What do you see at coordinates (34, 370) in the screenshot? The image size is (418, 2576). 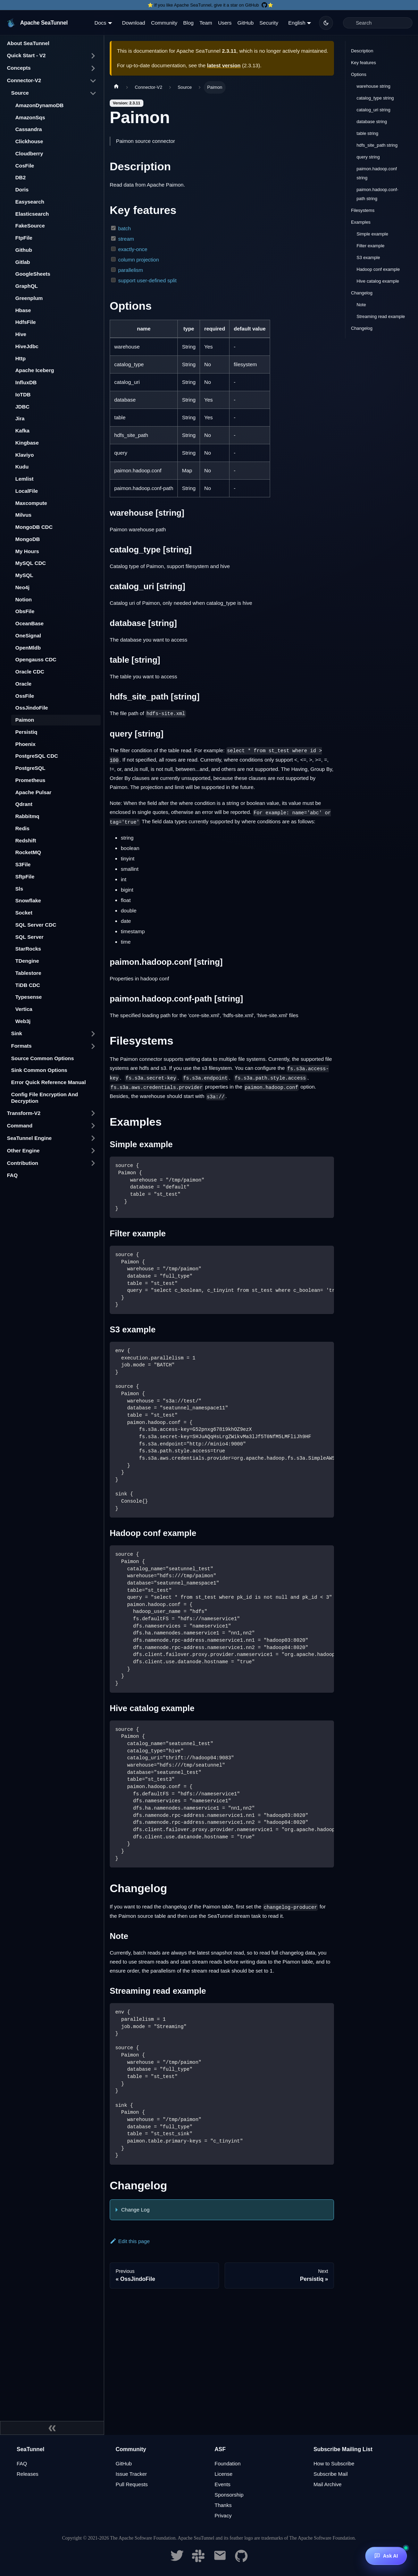 I see `Apache Iceberg` at bounding box center [34, 370].